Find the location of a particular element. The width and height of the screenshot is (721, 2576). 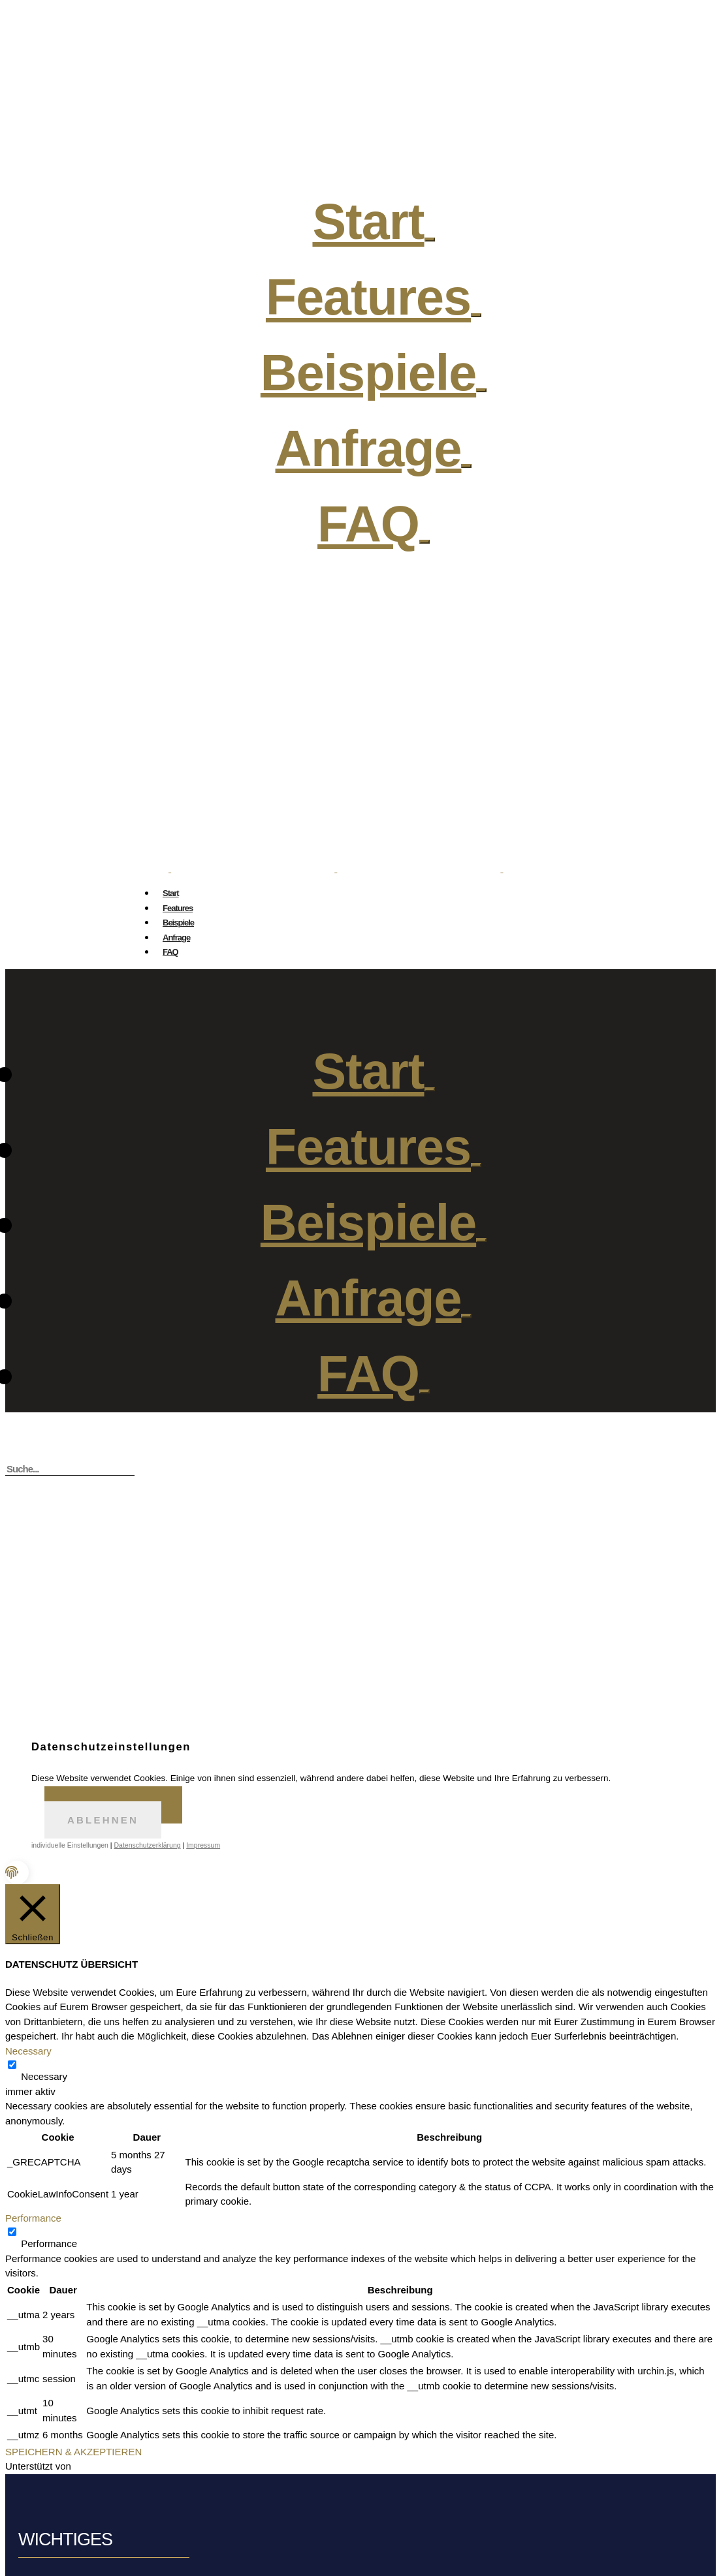

Necessary is located at coordinates (44, 2076).